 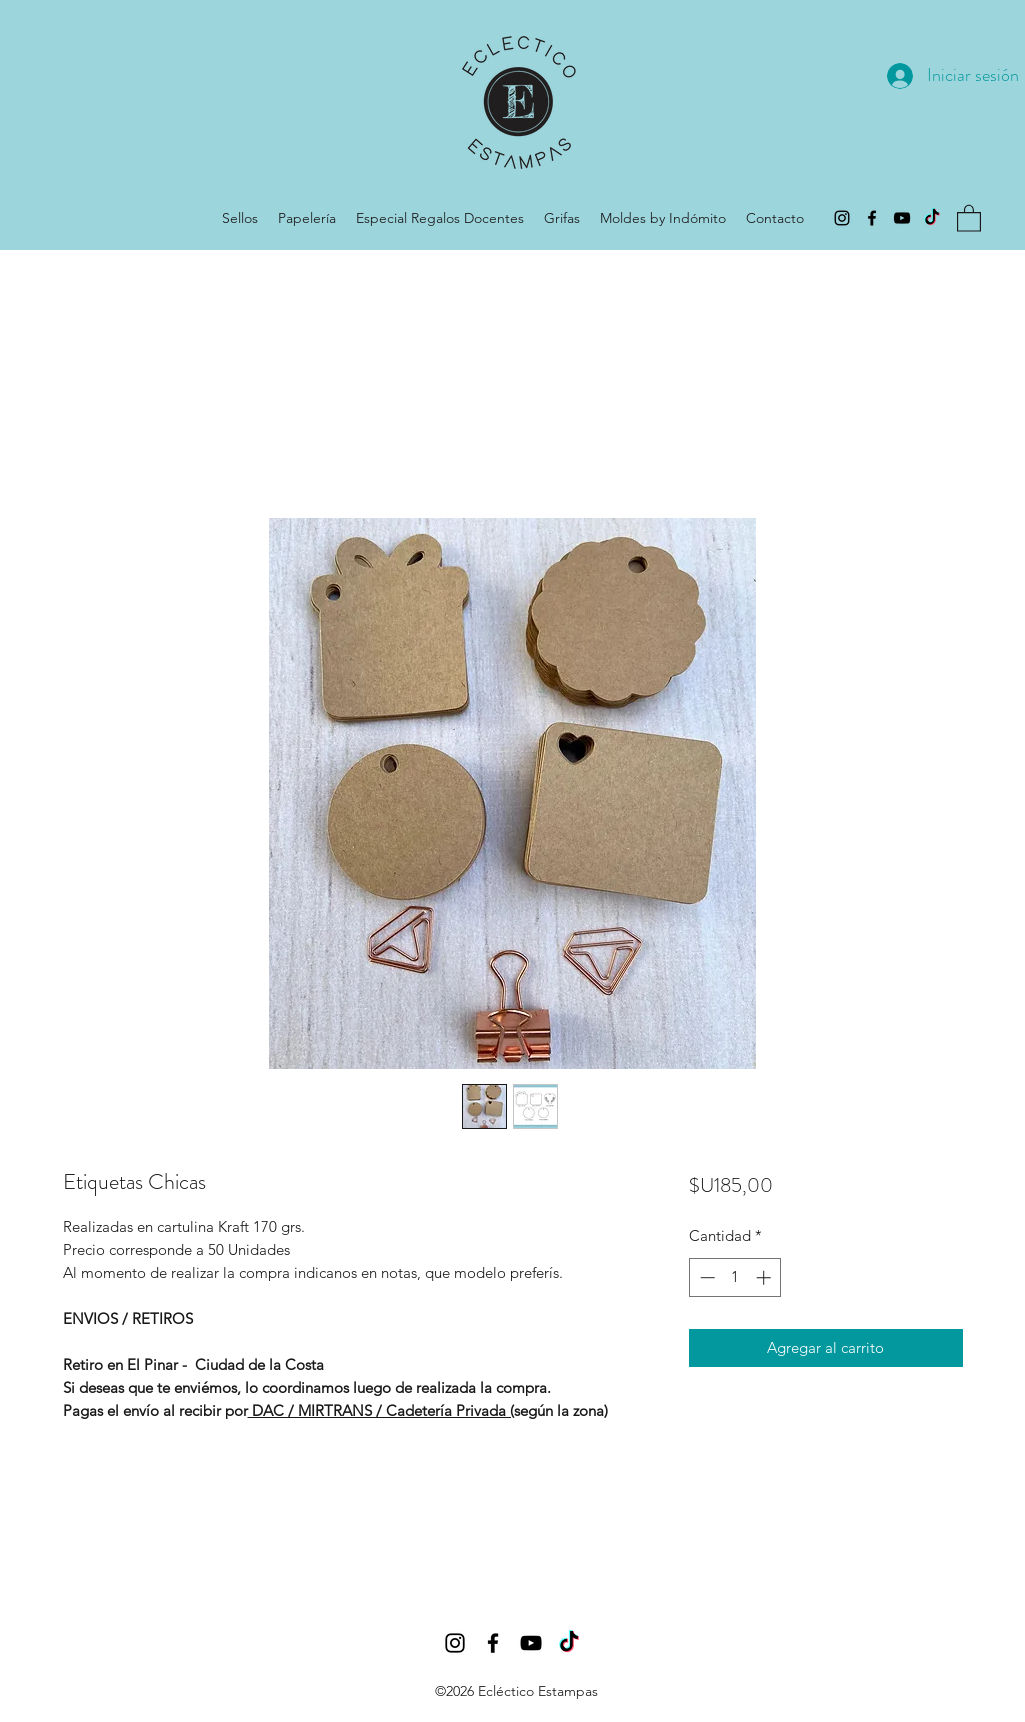 What do you see at coordinates (932, 218) in the screenshot?
I see `[Tic Tok]` at bounding box center [932, 218].